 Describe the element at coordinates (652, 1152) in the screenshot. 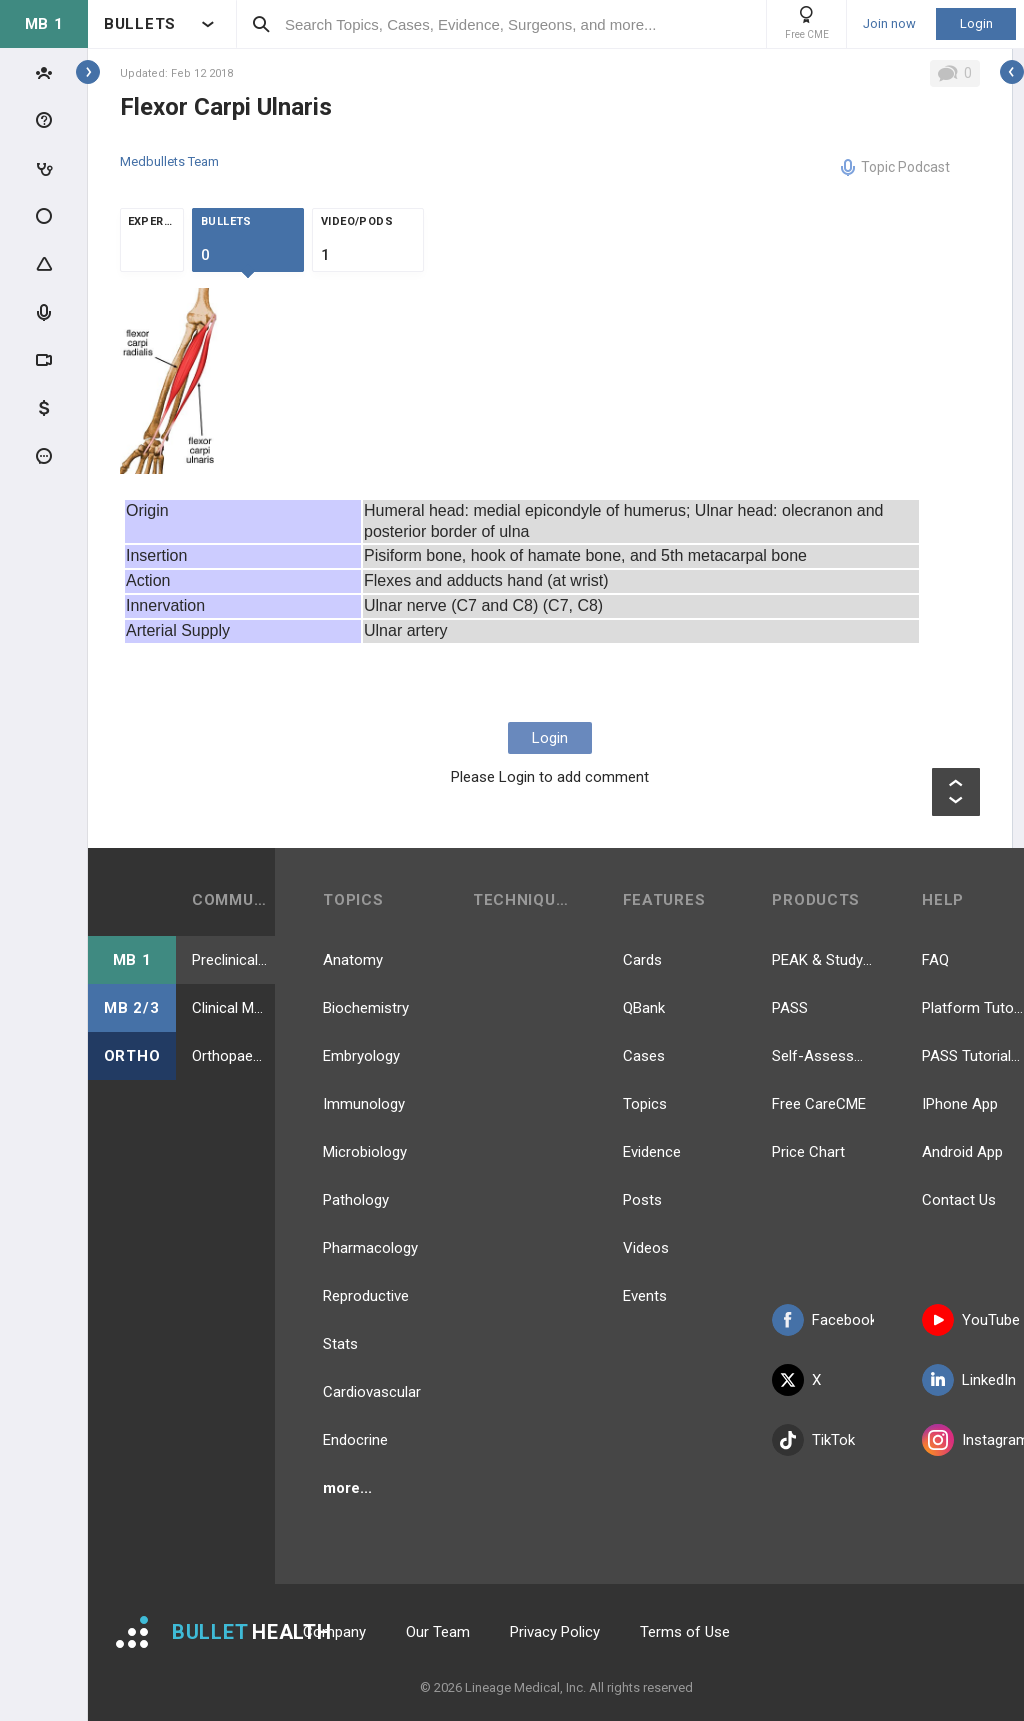

I see `Evidence` at that location.